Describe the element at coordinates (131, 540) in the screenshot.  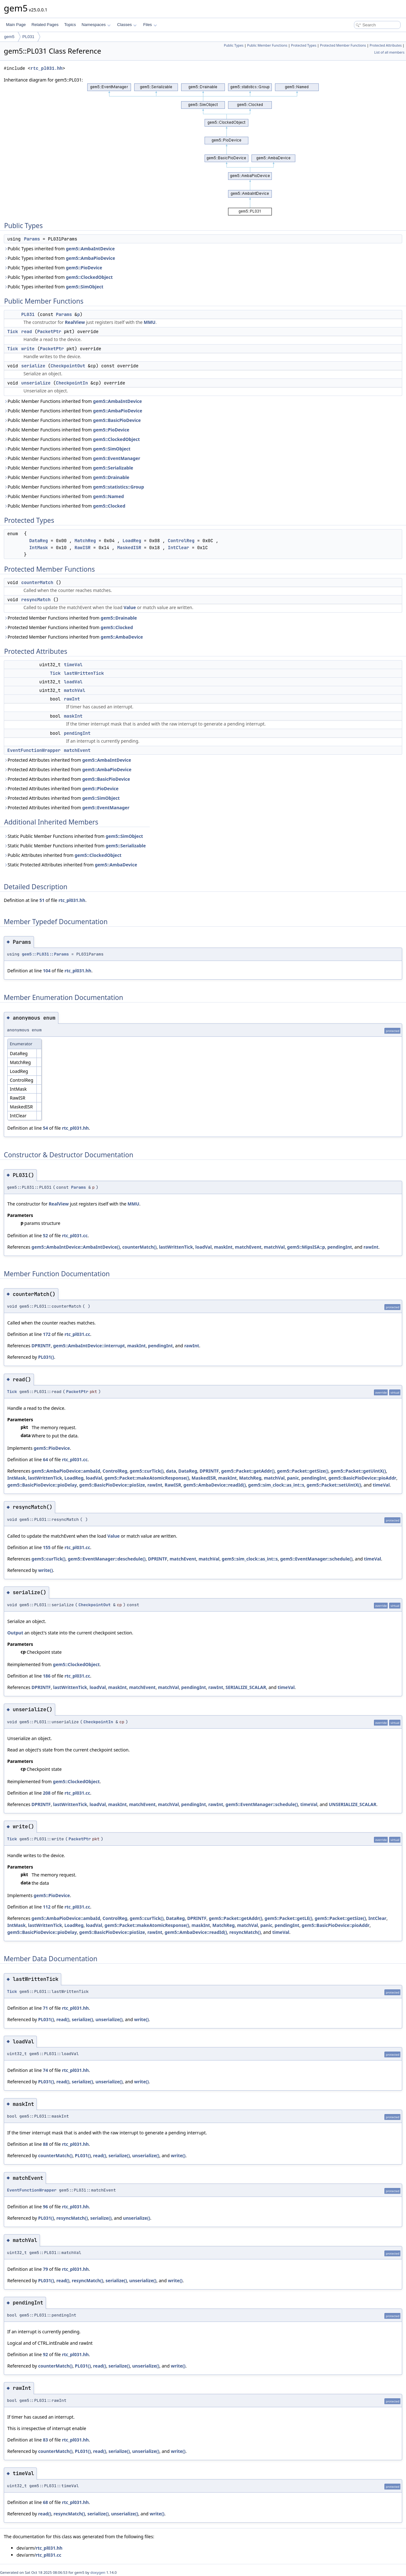
I see `LoadReg` at that location.